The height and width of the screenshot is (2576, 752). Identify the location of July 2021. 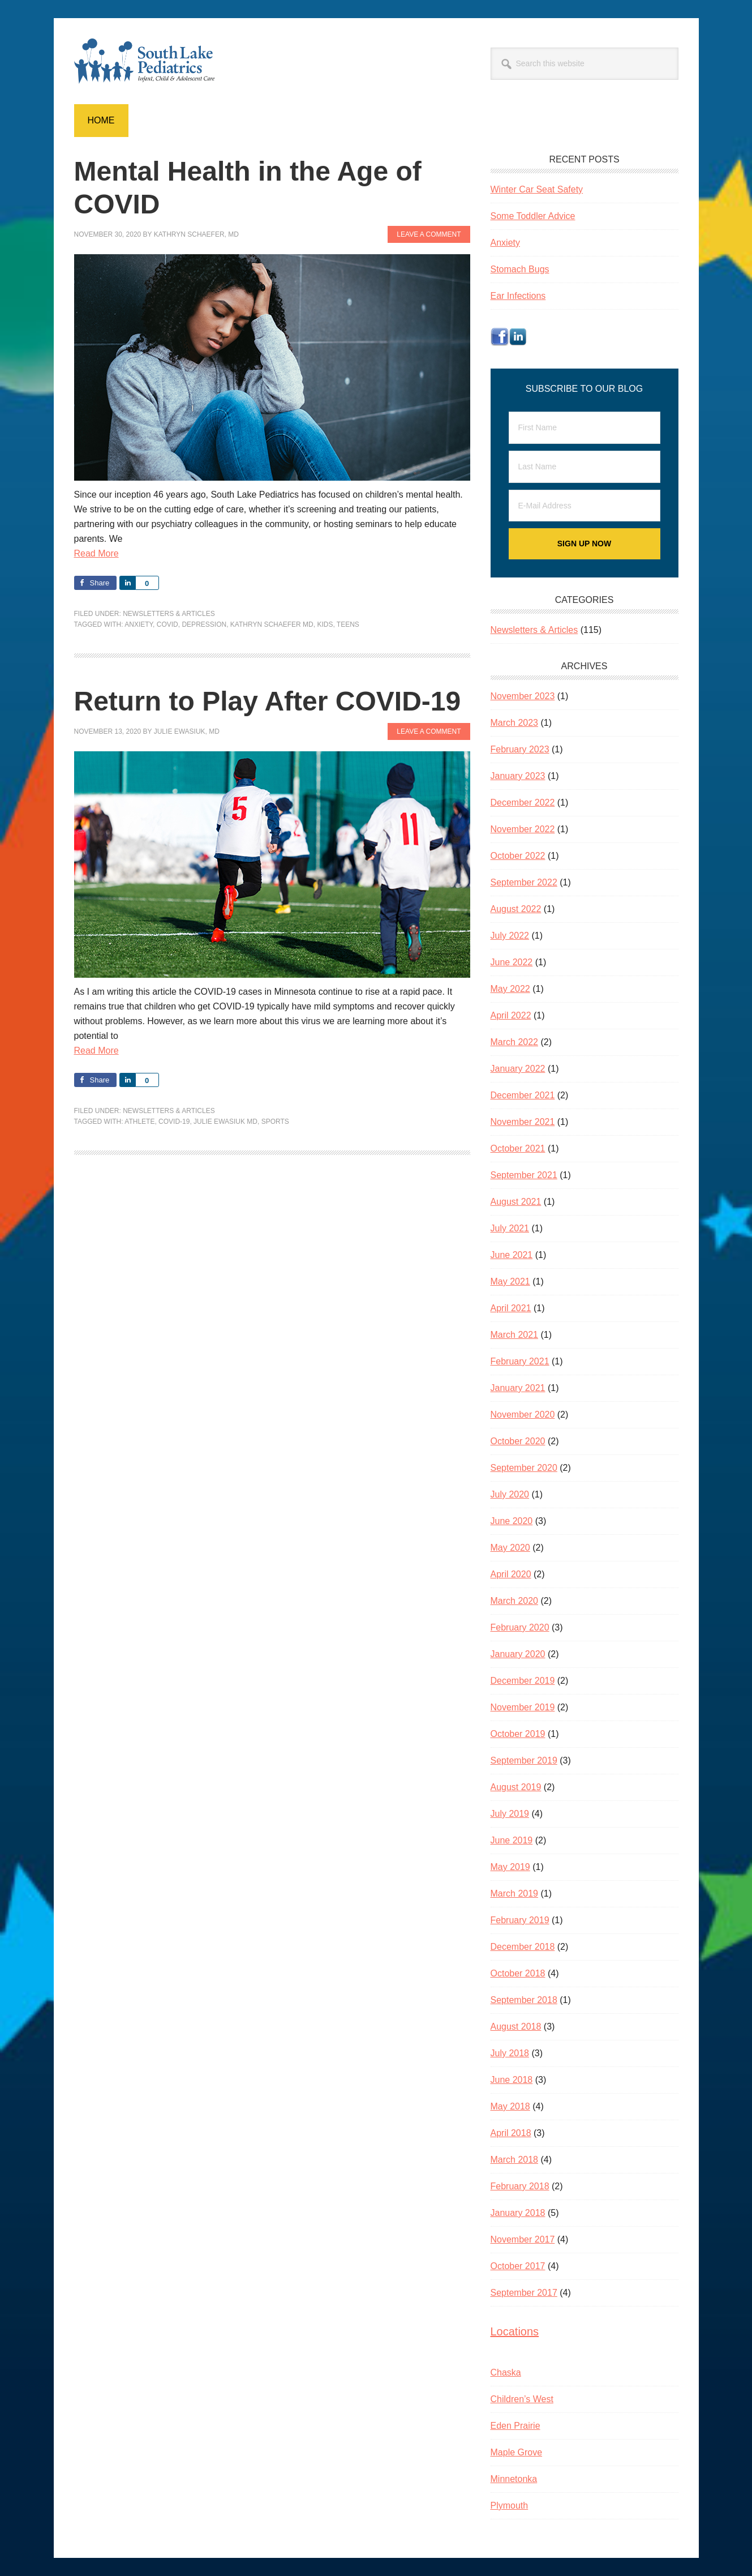
(510, 1228).